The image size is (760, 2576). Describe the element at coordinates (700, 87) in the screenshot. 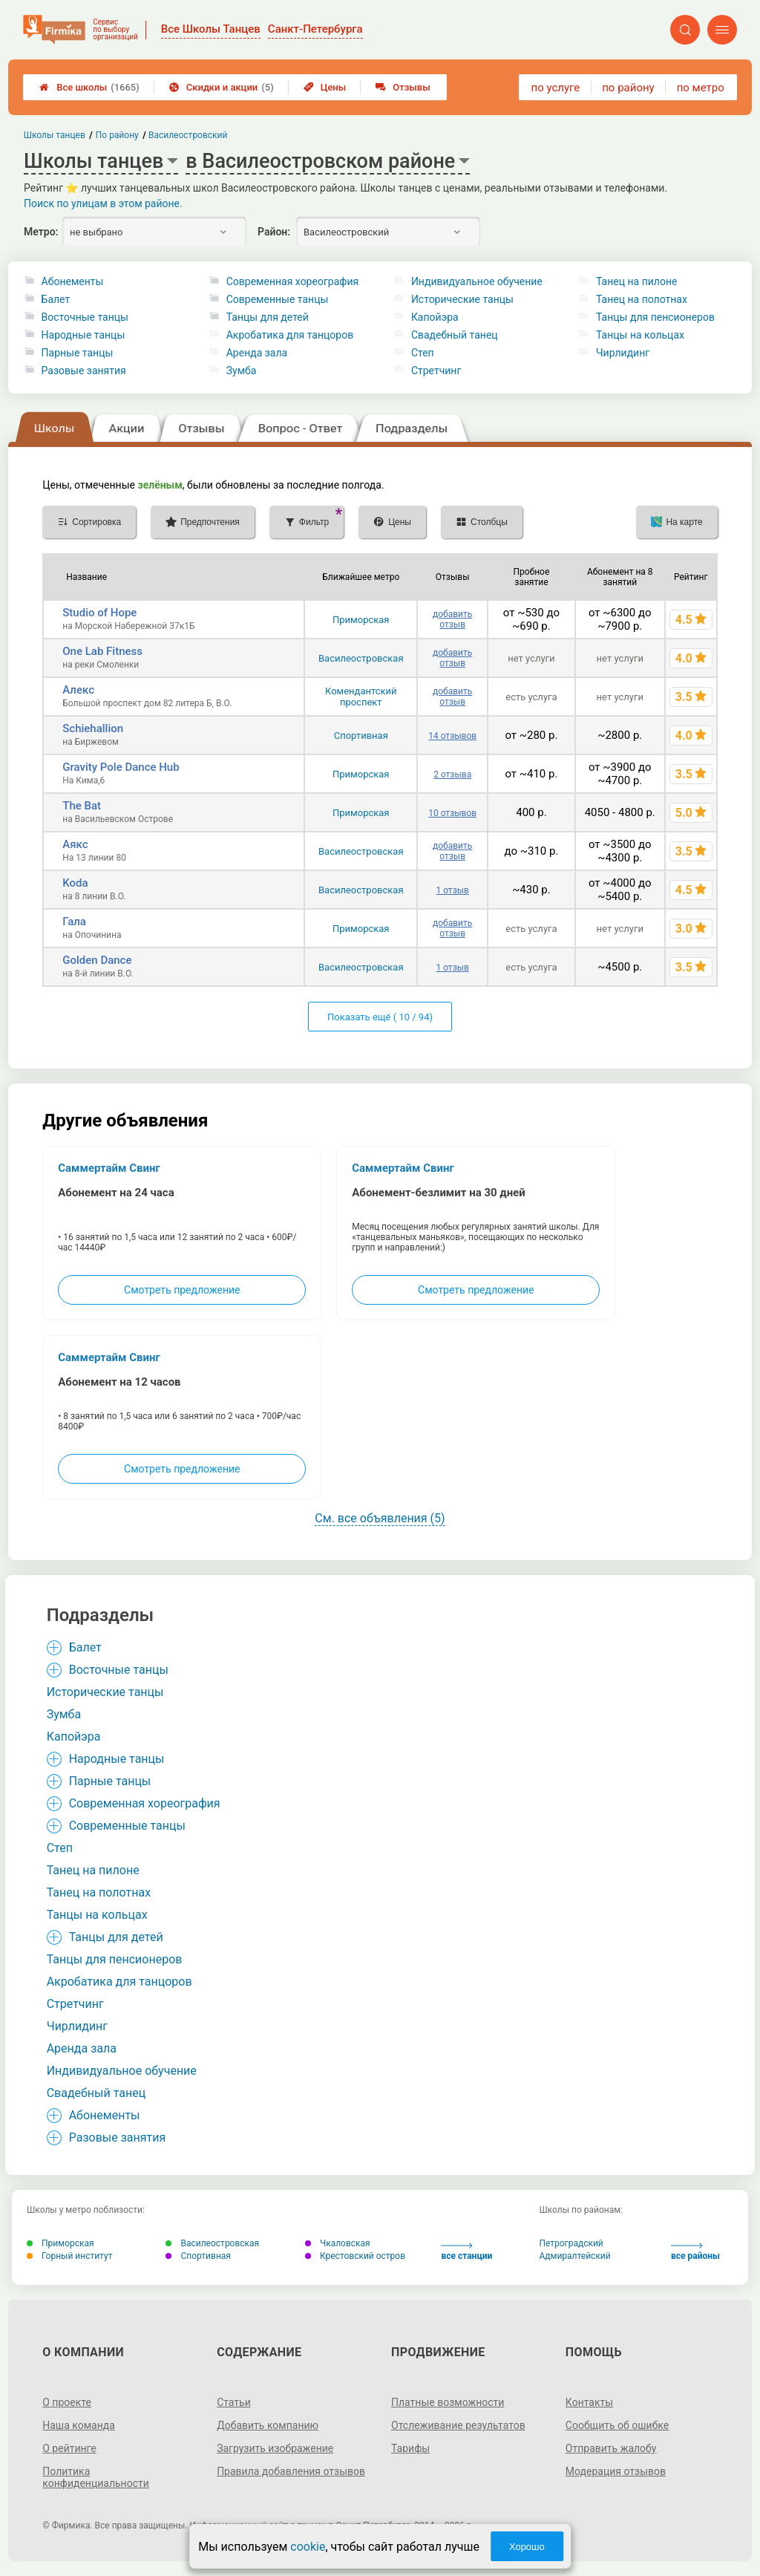

I see `по метро` at that location.